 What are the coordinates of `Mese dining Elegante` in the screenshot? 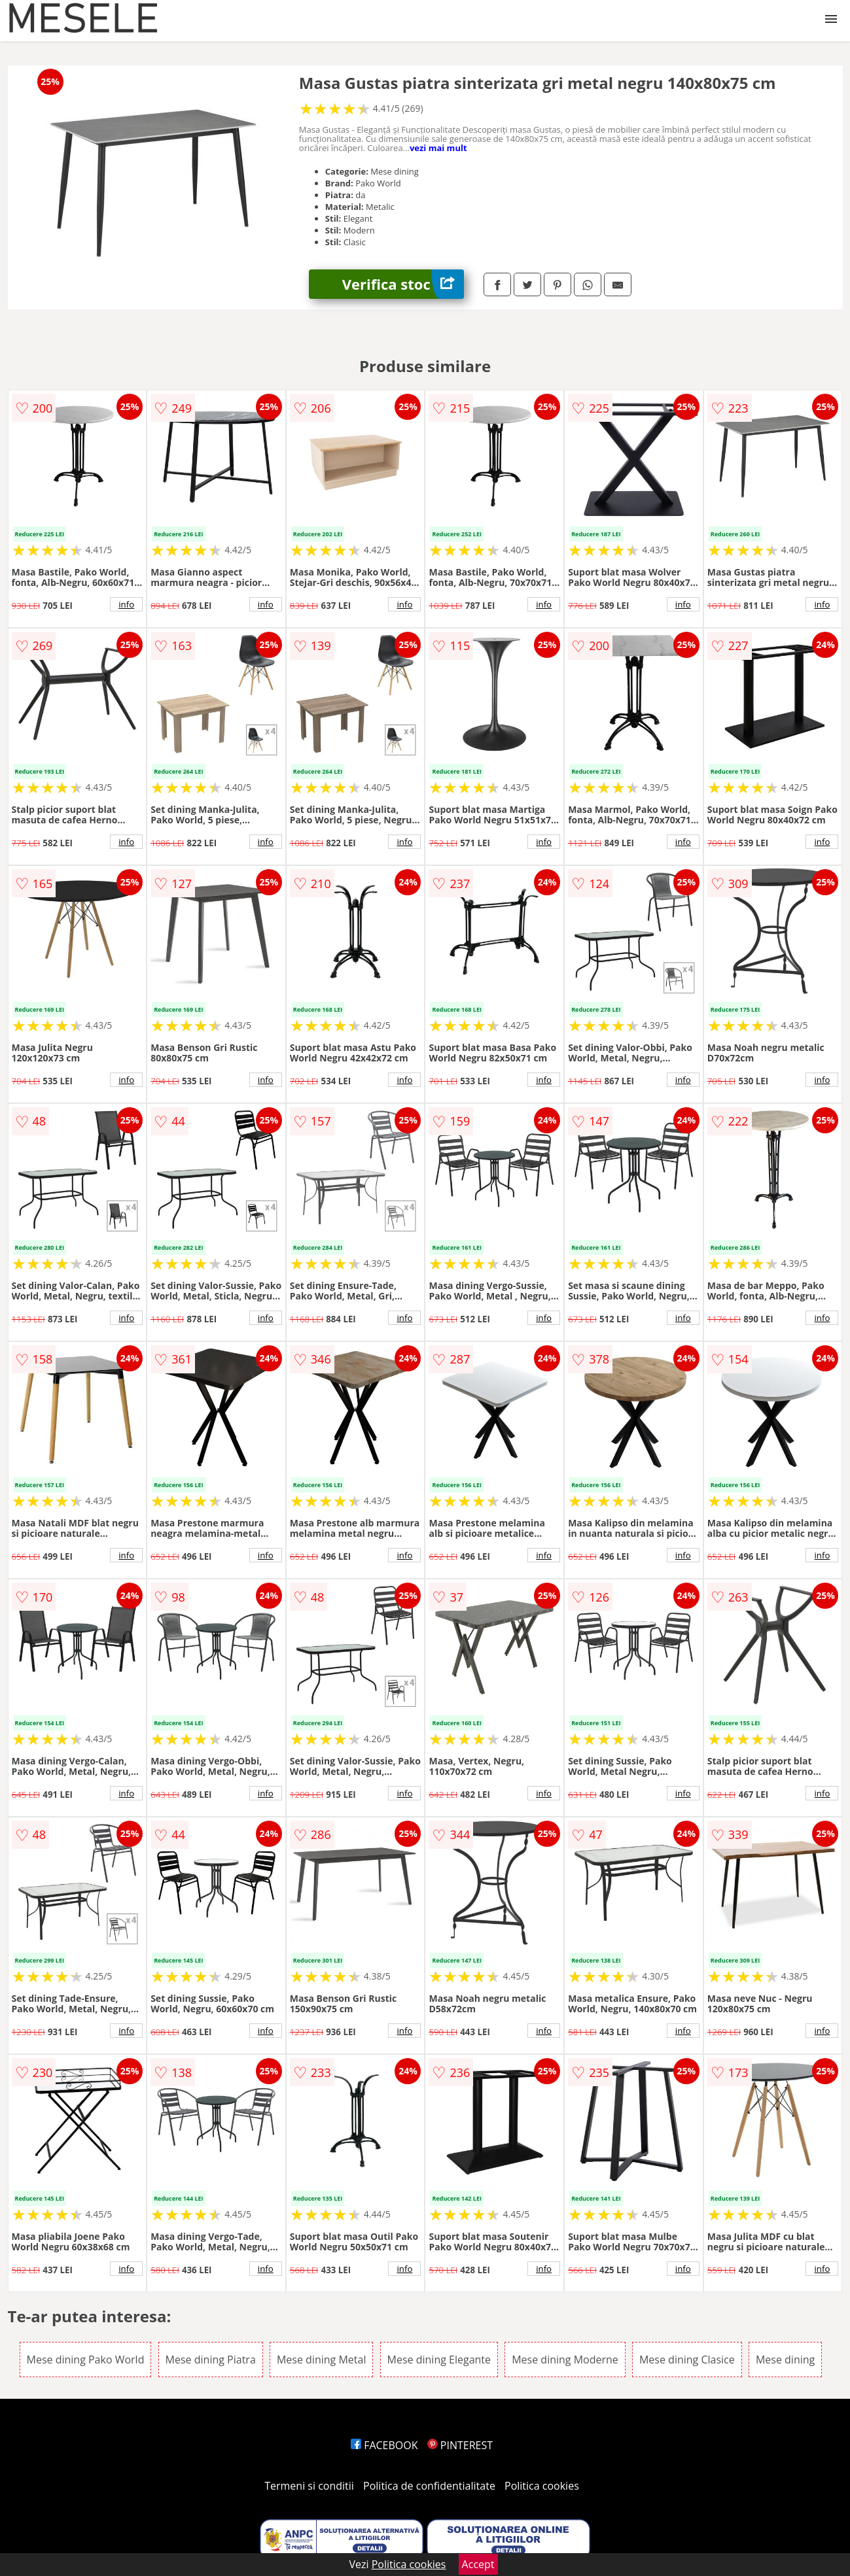 It's located at (439, 2359).